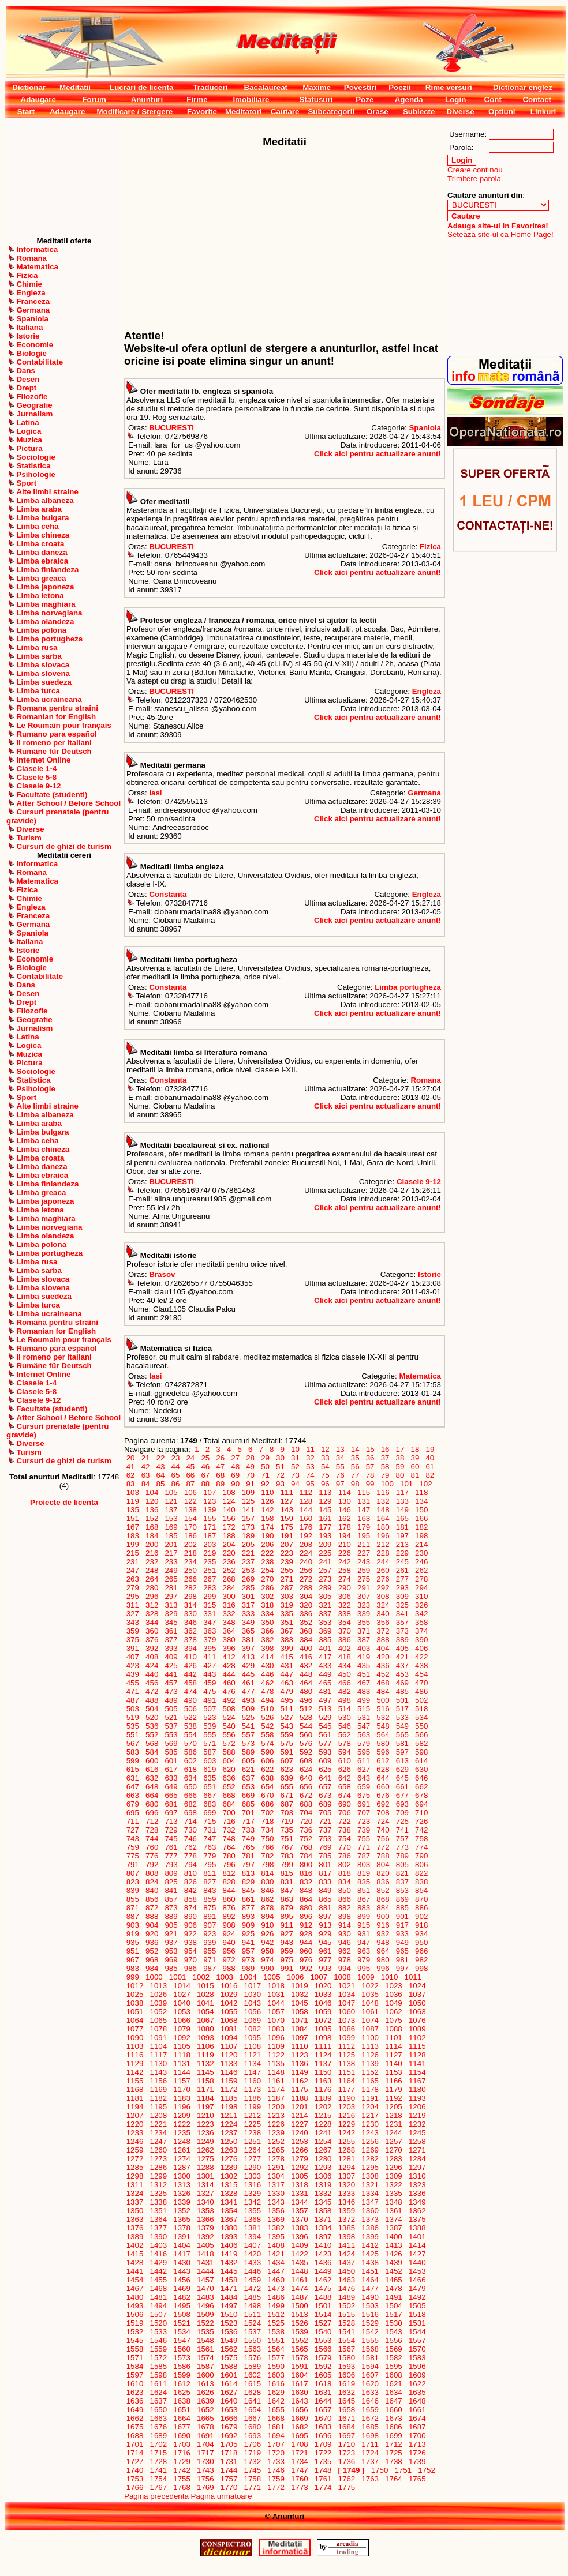  What do you see at coordinates (171, 1881) in the screenshot?
I see `825` at bounding box center [171, 1881].